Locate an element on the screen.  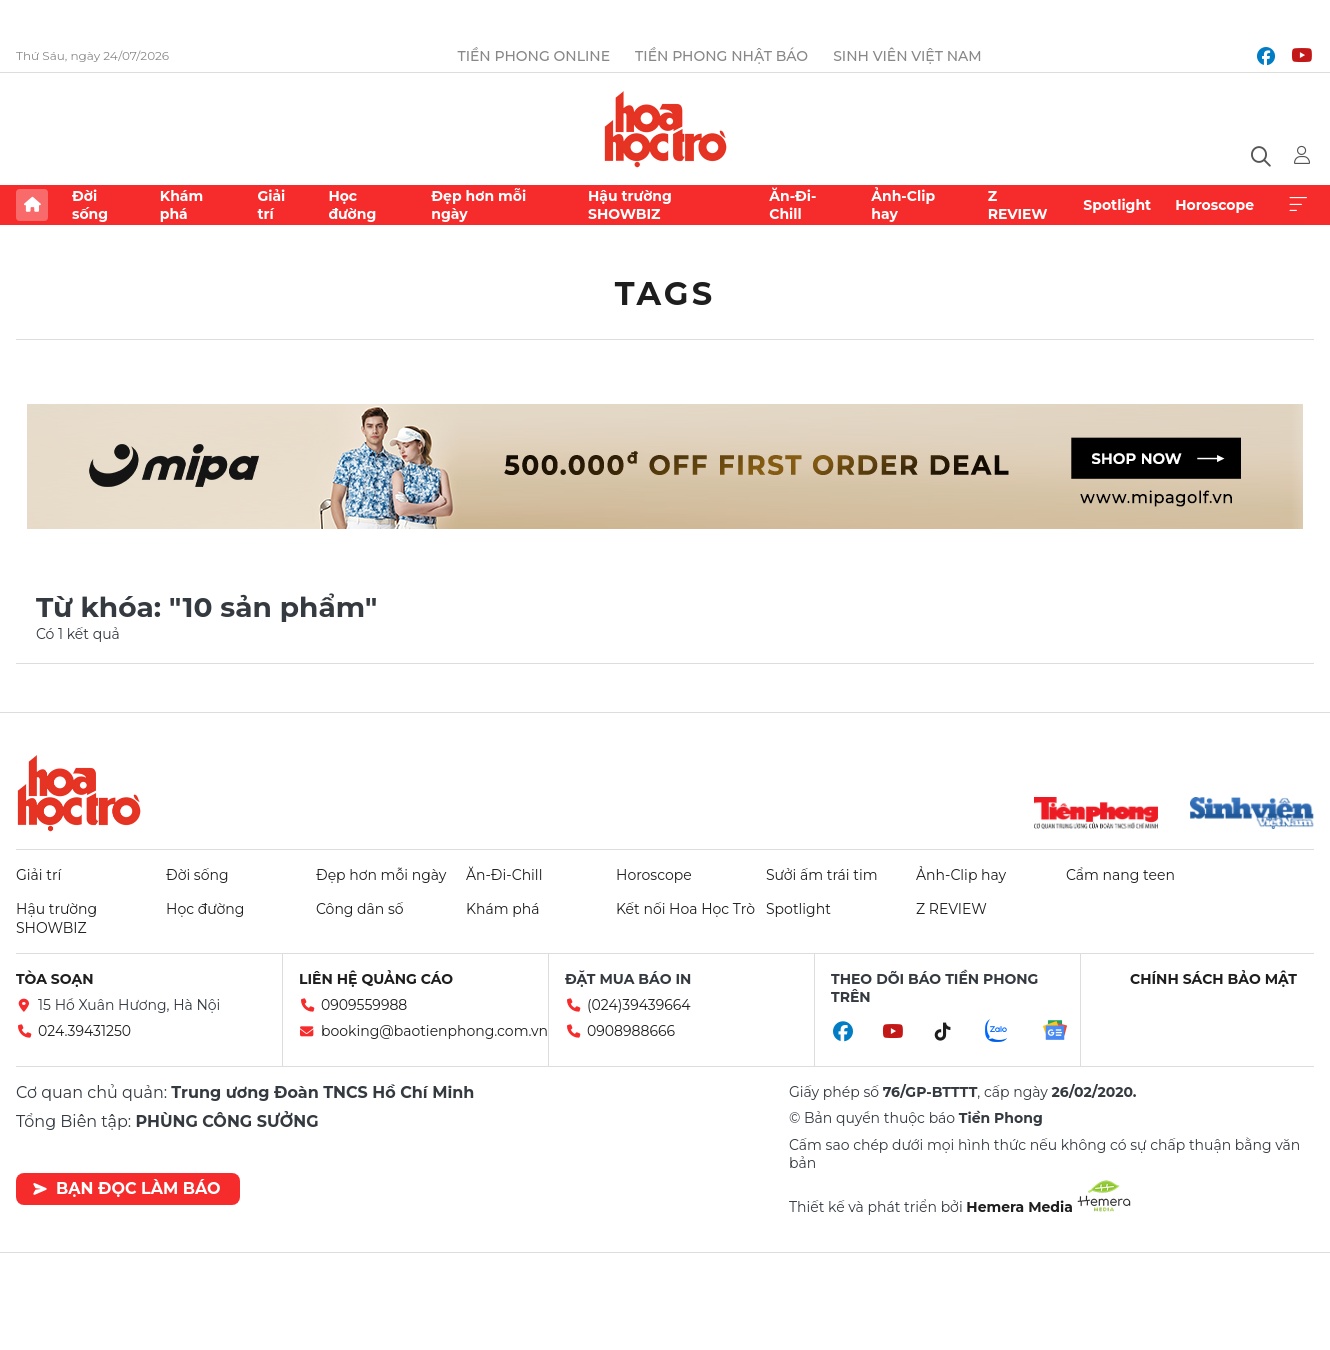
Kết nối Hoa Học Trò is located at coordinates (685, 909).